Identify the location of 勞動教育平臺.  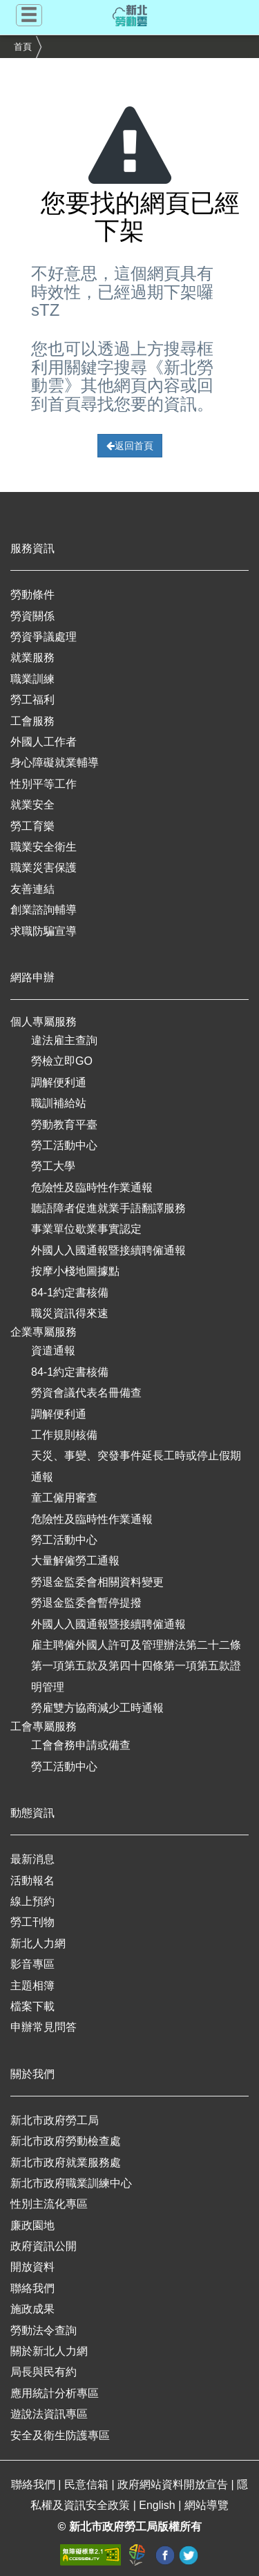
(64, 1124).